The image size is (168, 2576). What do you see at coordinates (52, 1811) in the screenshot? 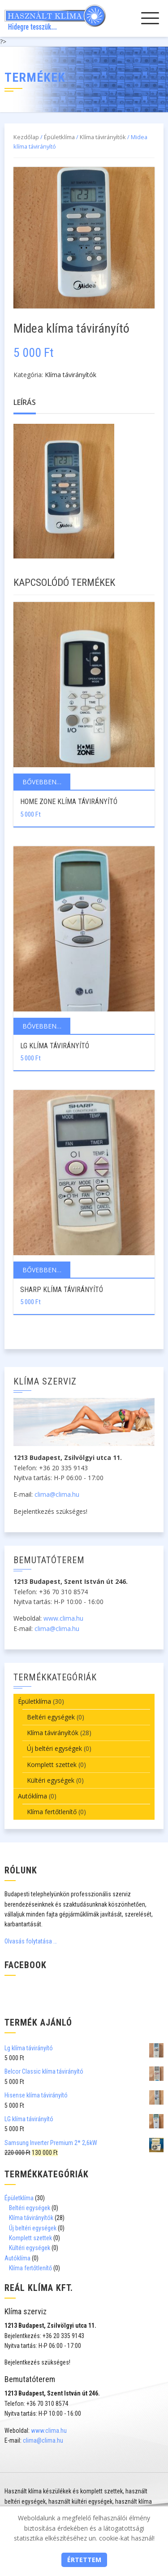
I see `Klíma fertőtlenítő` at bounding box center [52, 1811].